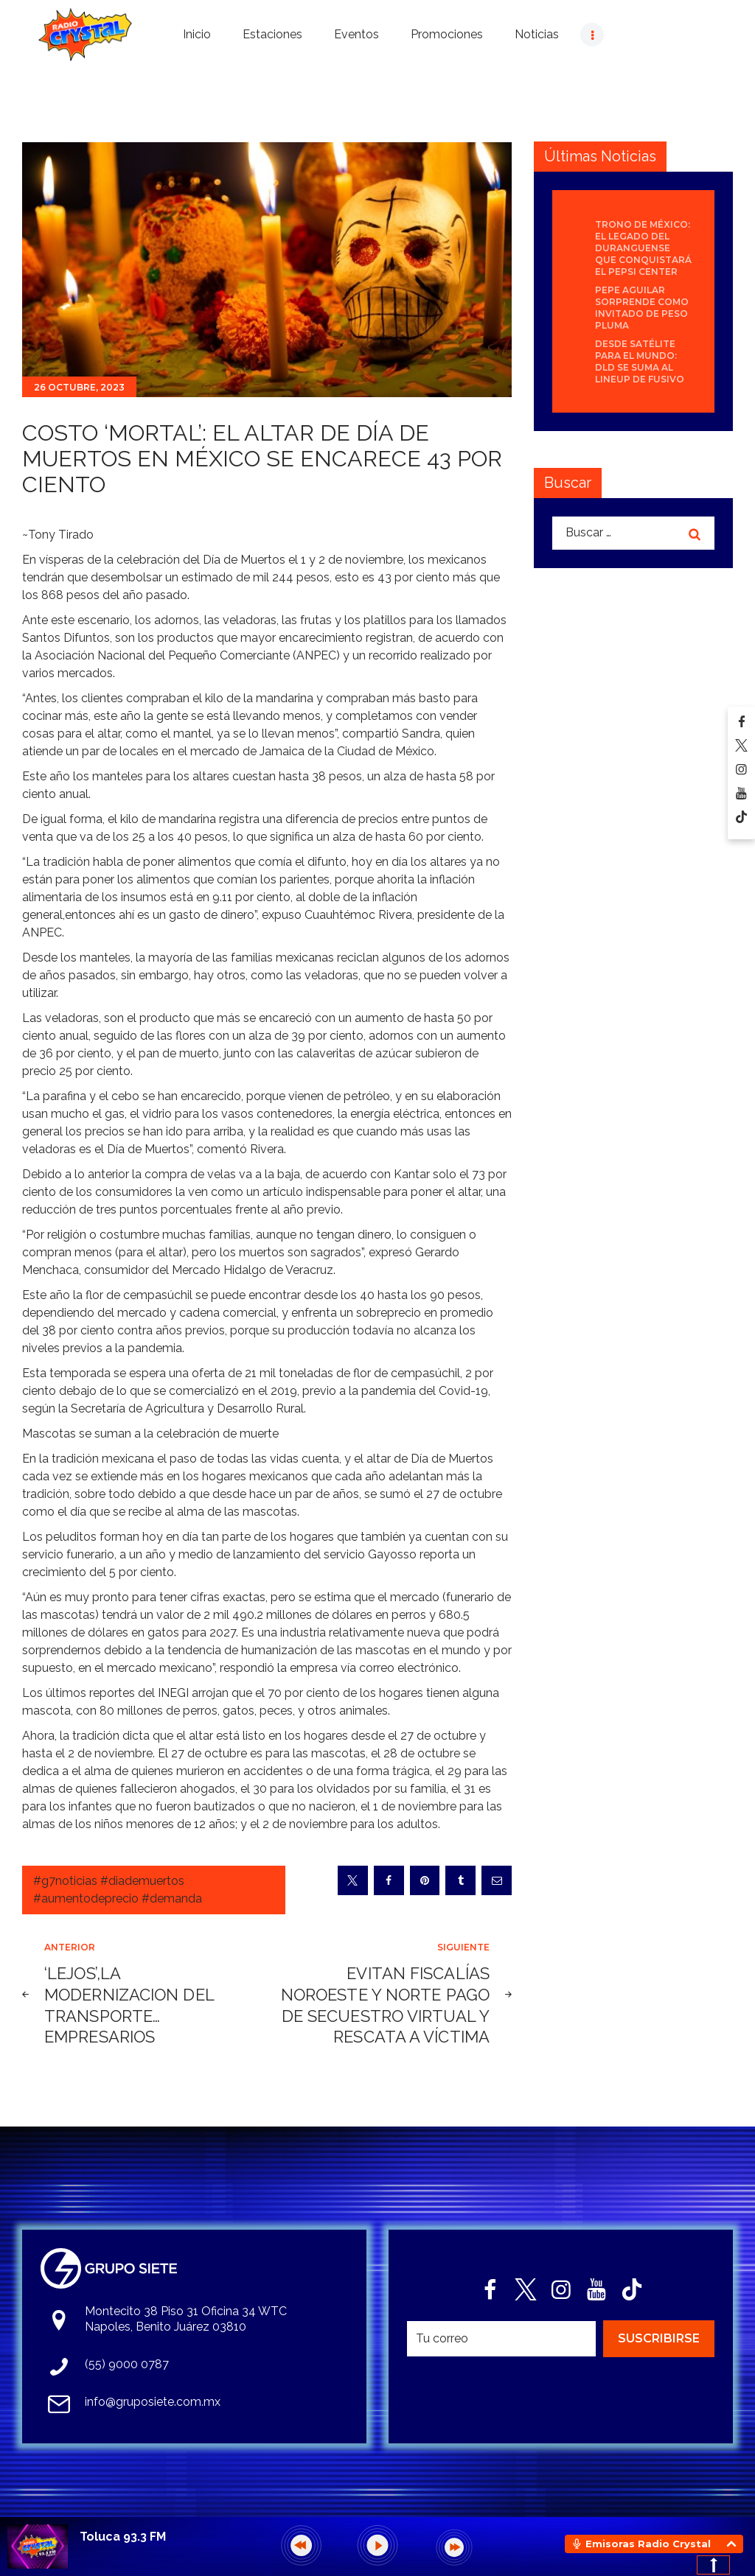 Image resolution: width=755 pixels, height=2576 pixels. I want to click on Desde Satélite para el mundo: DLD se suma al lineup de Fusivo, so click(639, 361).